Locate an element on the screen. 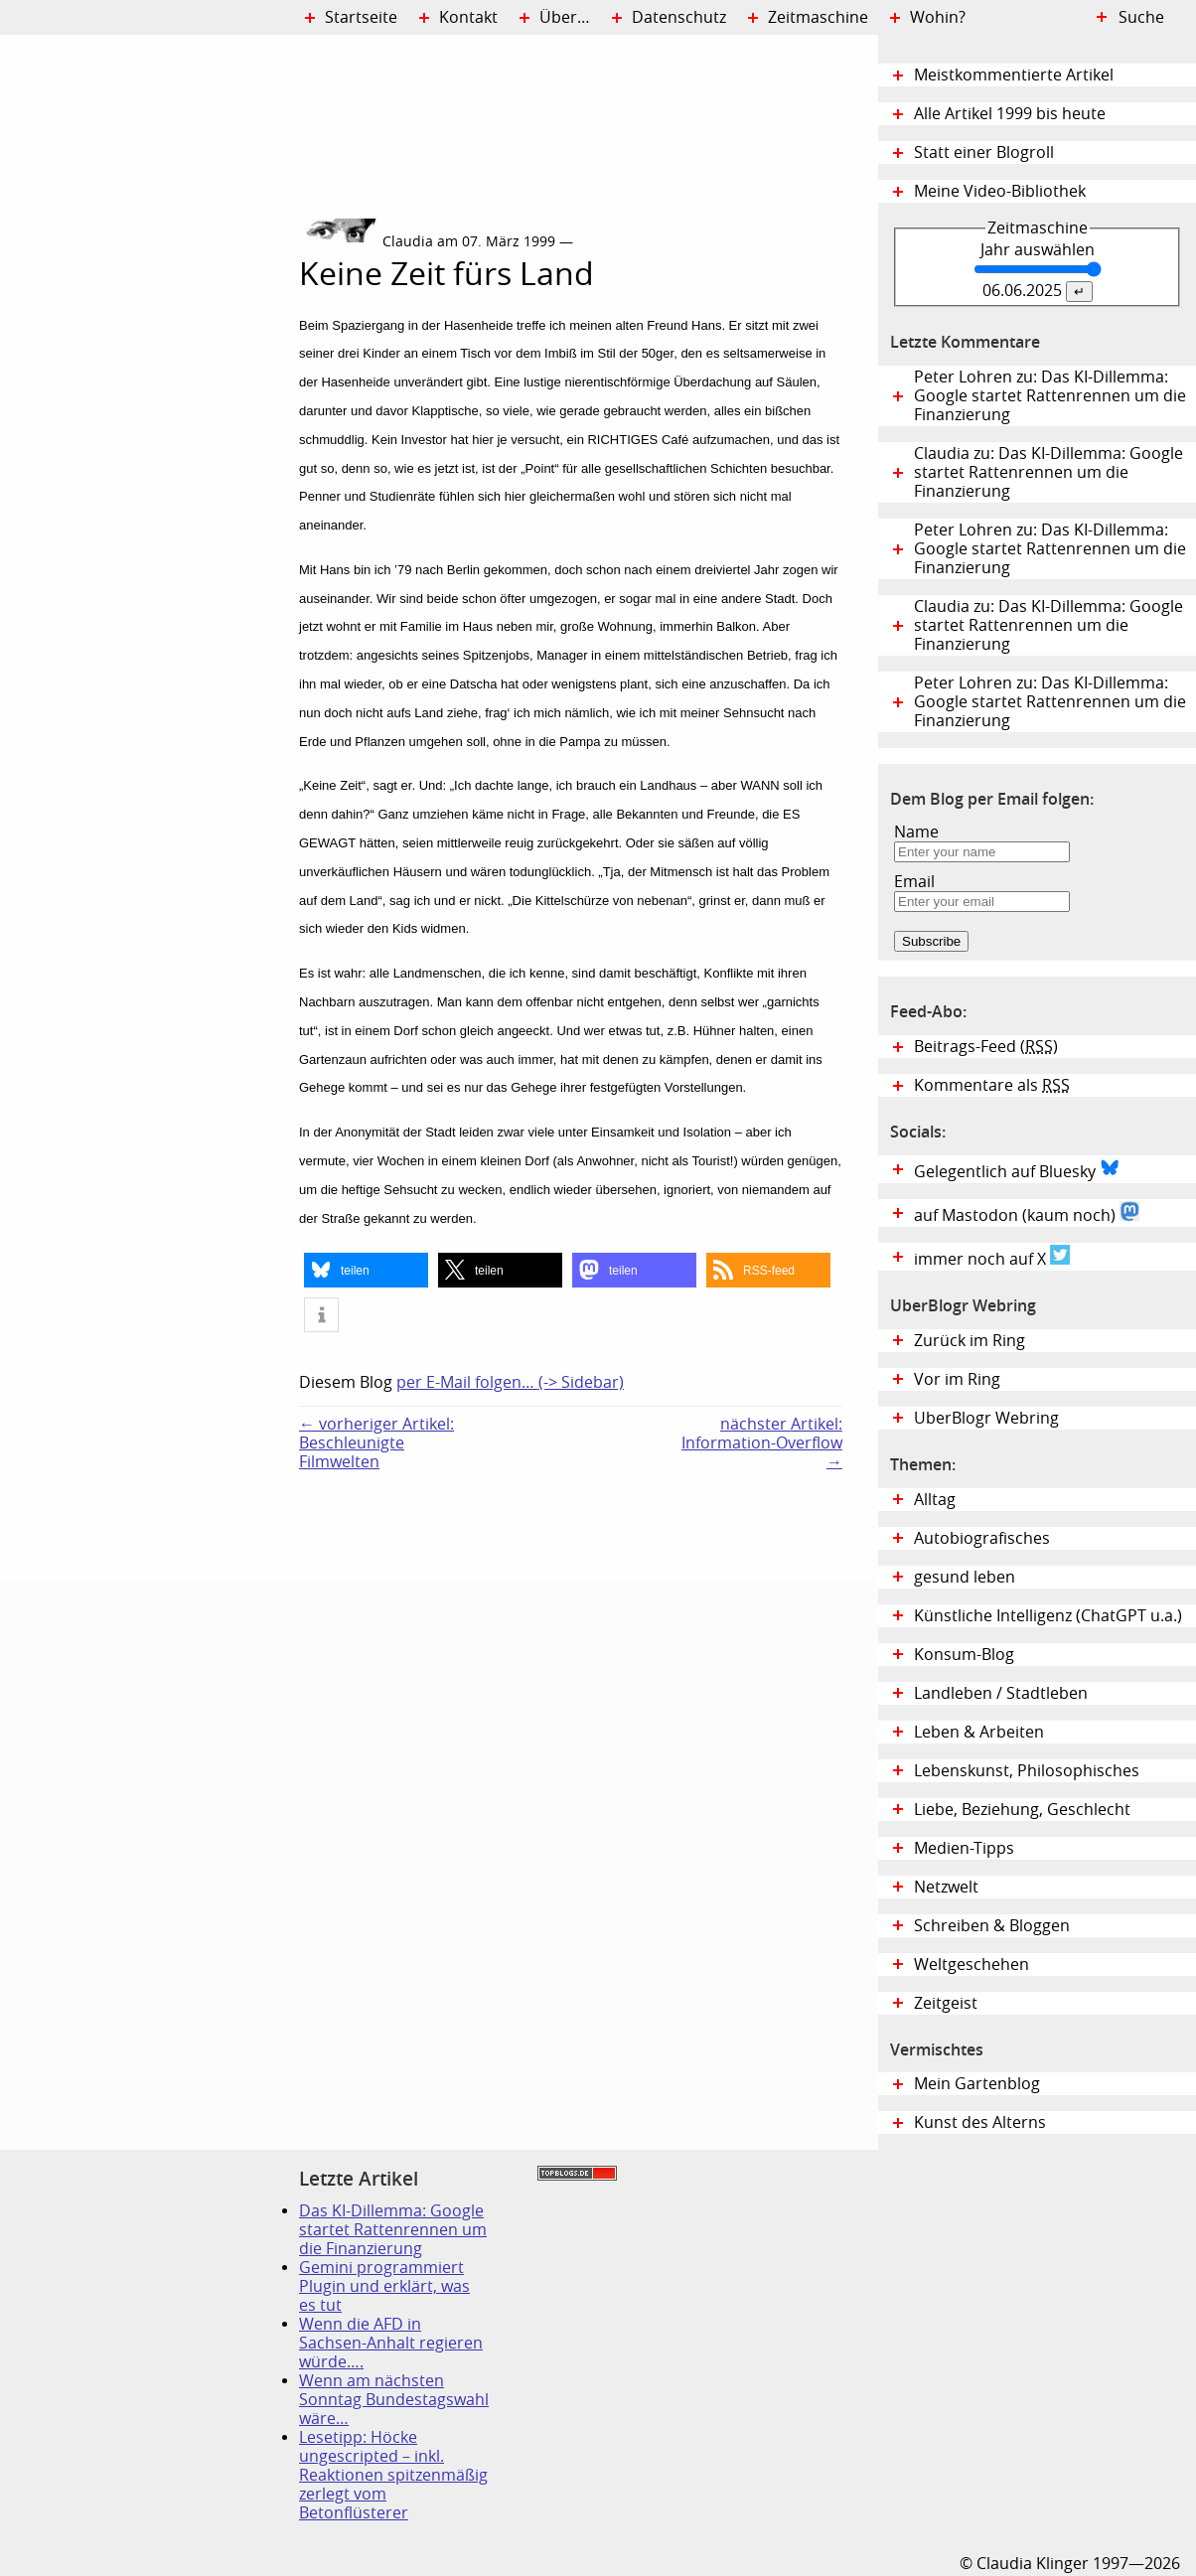  Statt einer Blogroll is located at coordinates (984, 152).